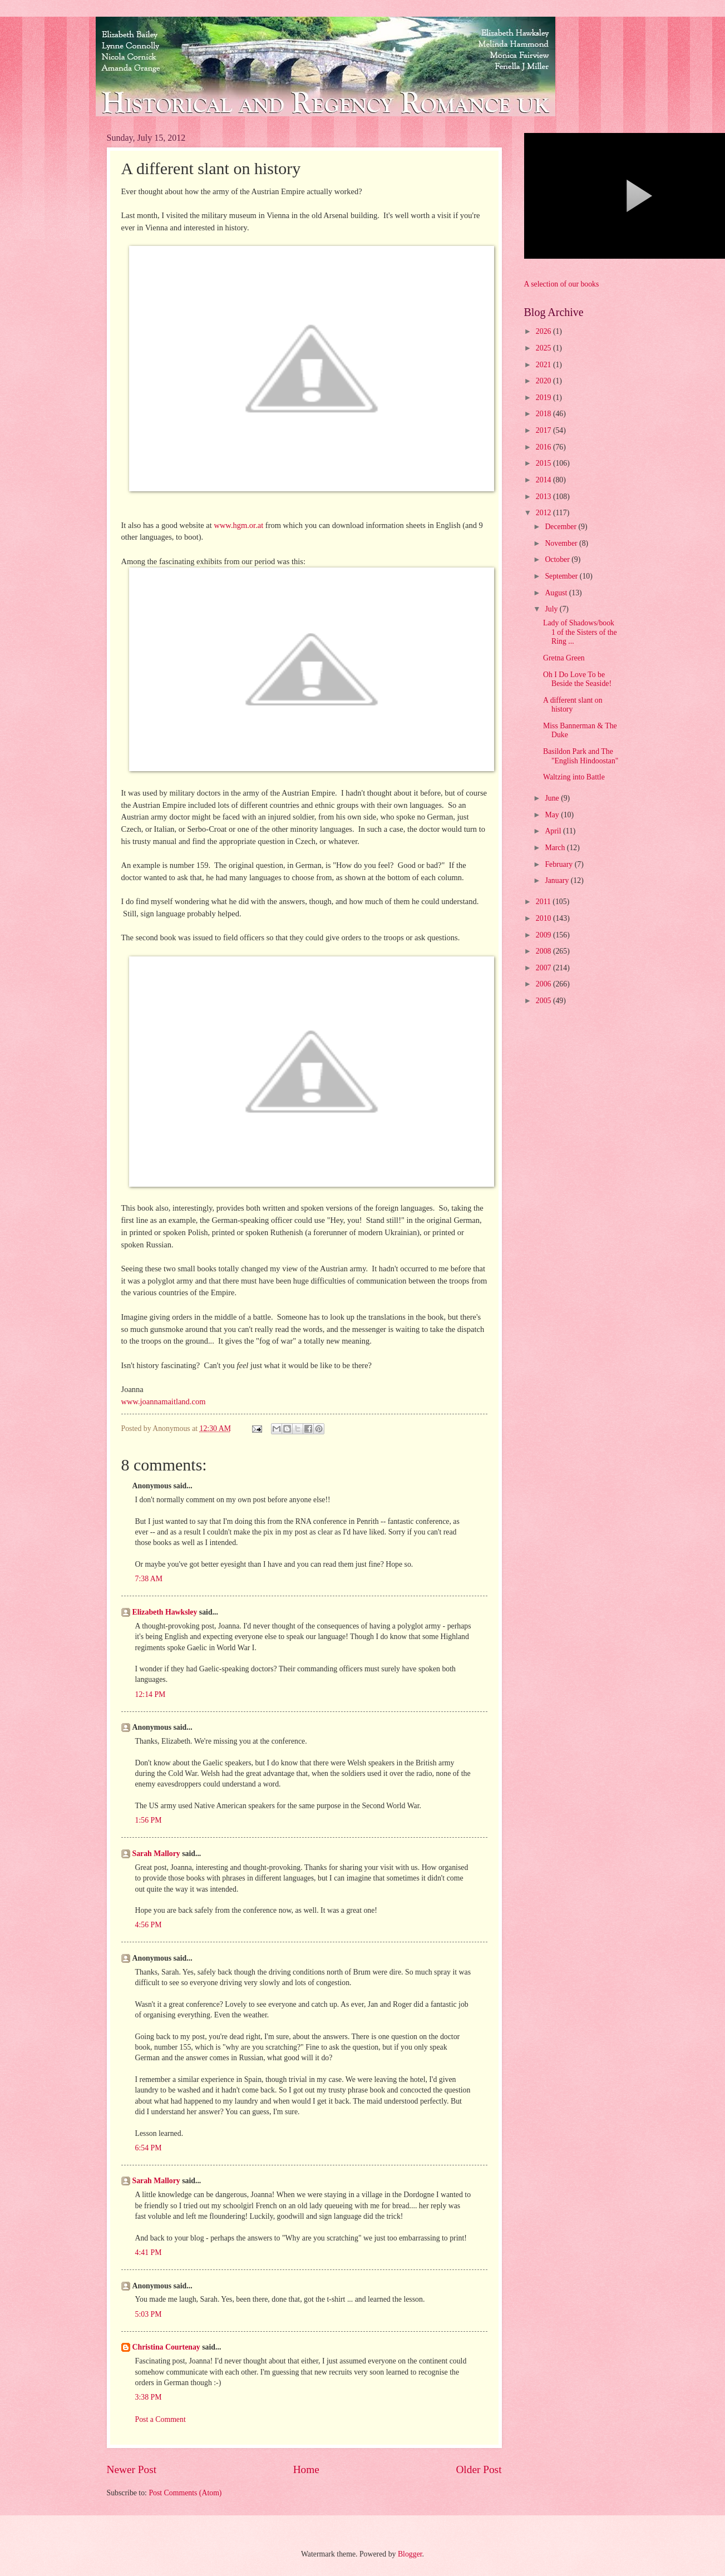 Image resolution: width=725 pixels, height=2576 pixels. What do you see at coordinates (544, 918) in the screenshot?
I see `2010` at bounding box center [544, 918].